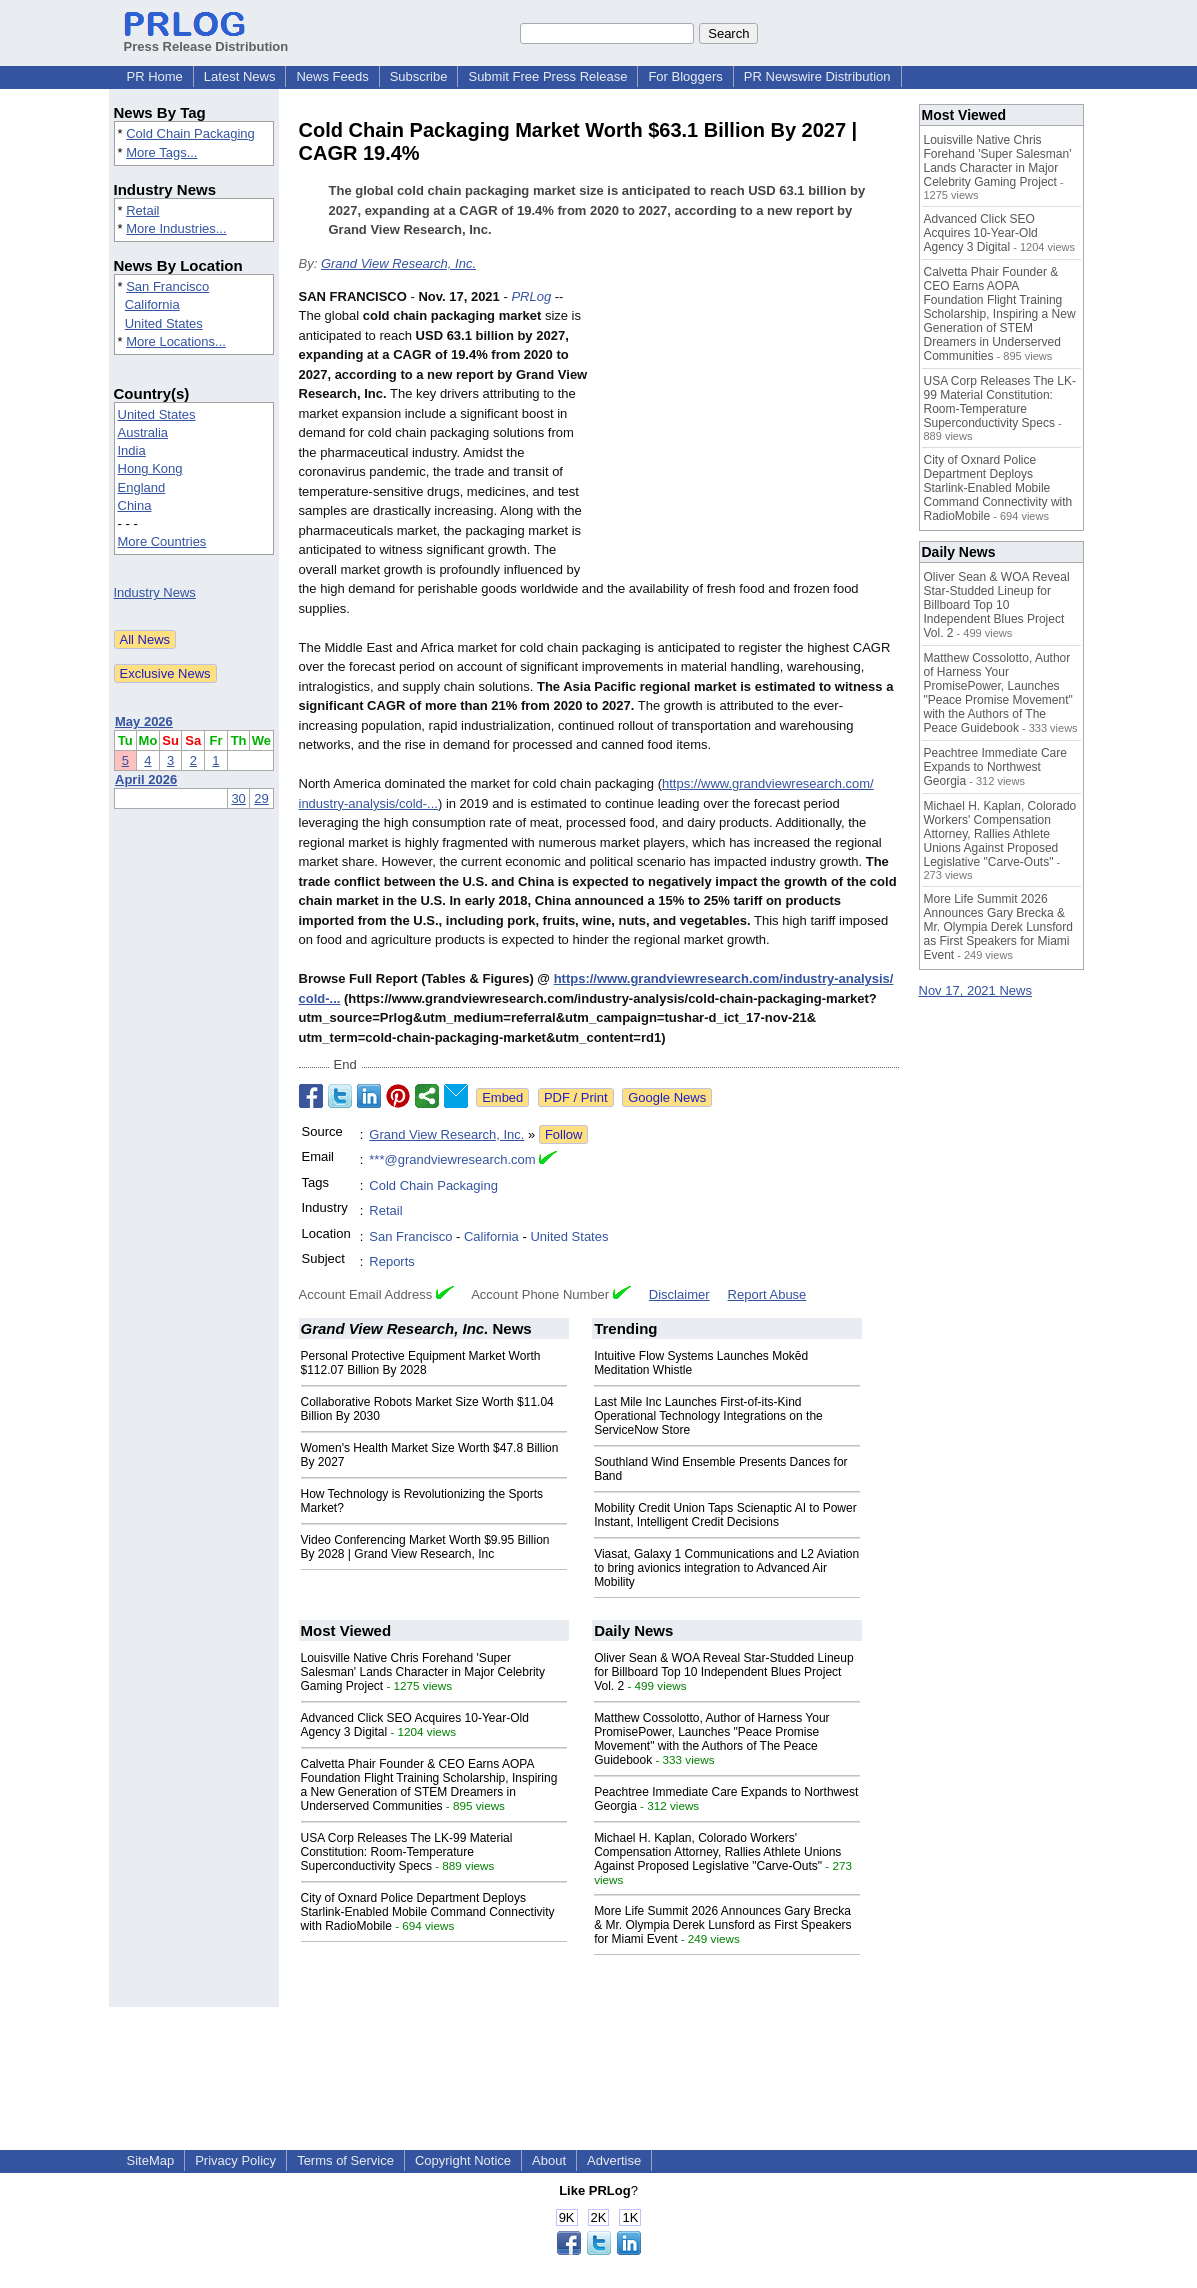 The image size is (1197, 2288). Describe the element at coordinates (981, 233) in the screenshot. I see `Advanced Click SEO Acquires 10-Year-Old Agency 3 Digital` at that location.